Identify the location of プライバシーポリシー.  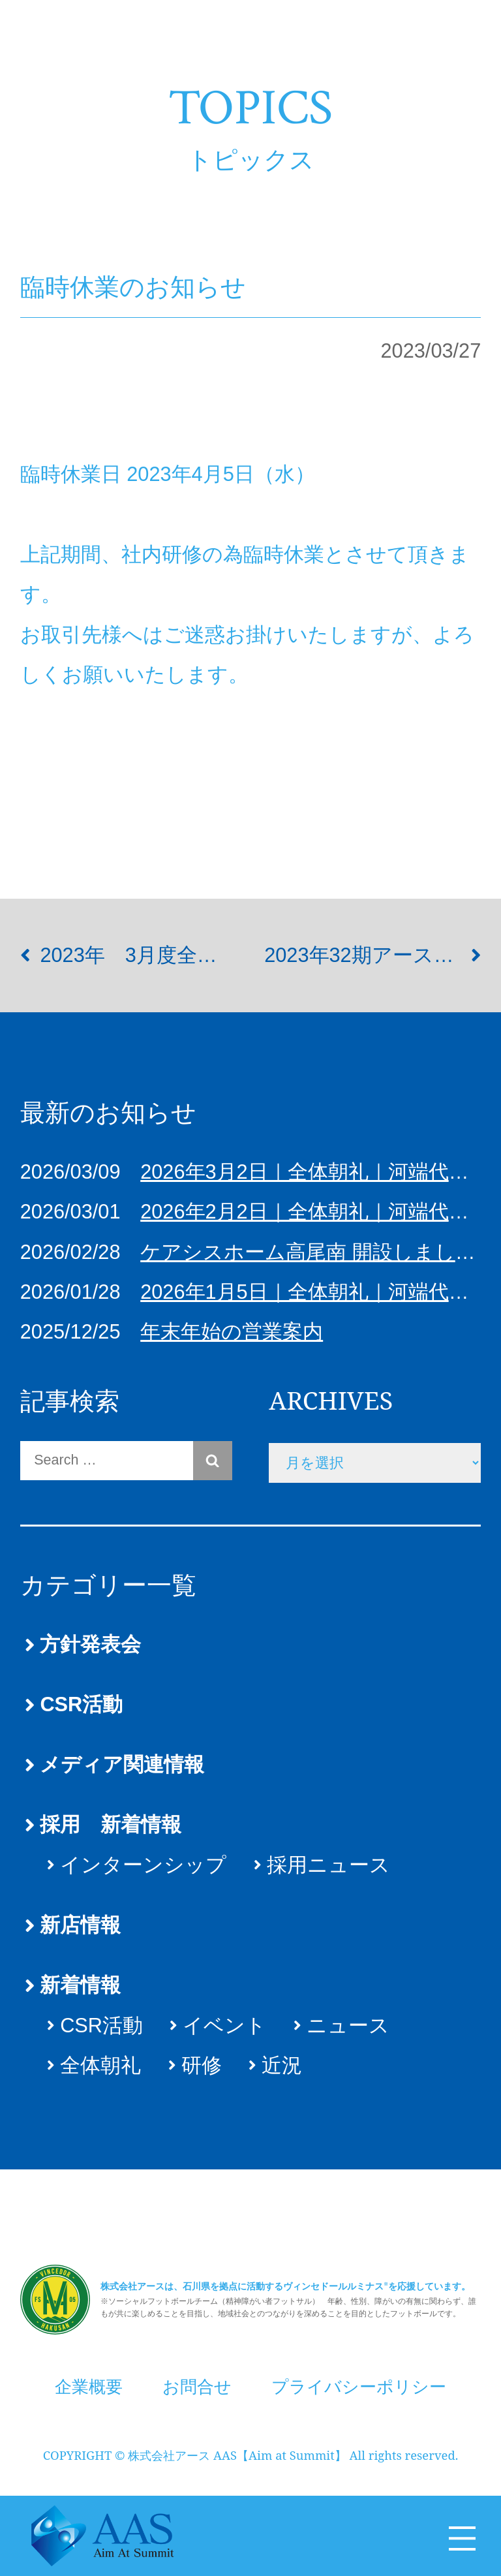
(358, 2375).